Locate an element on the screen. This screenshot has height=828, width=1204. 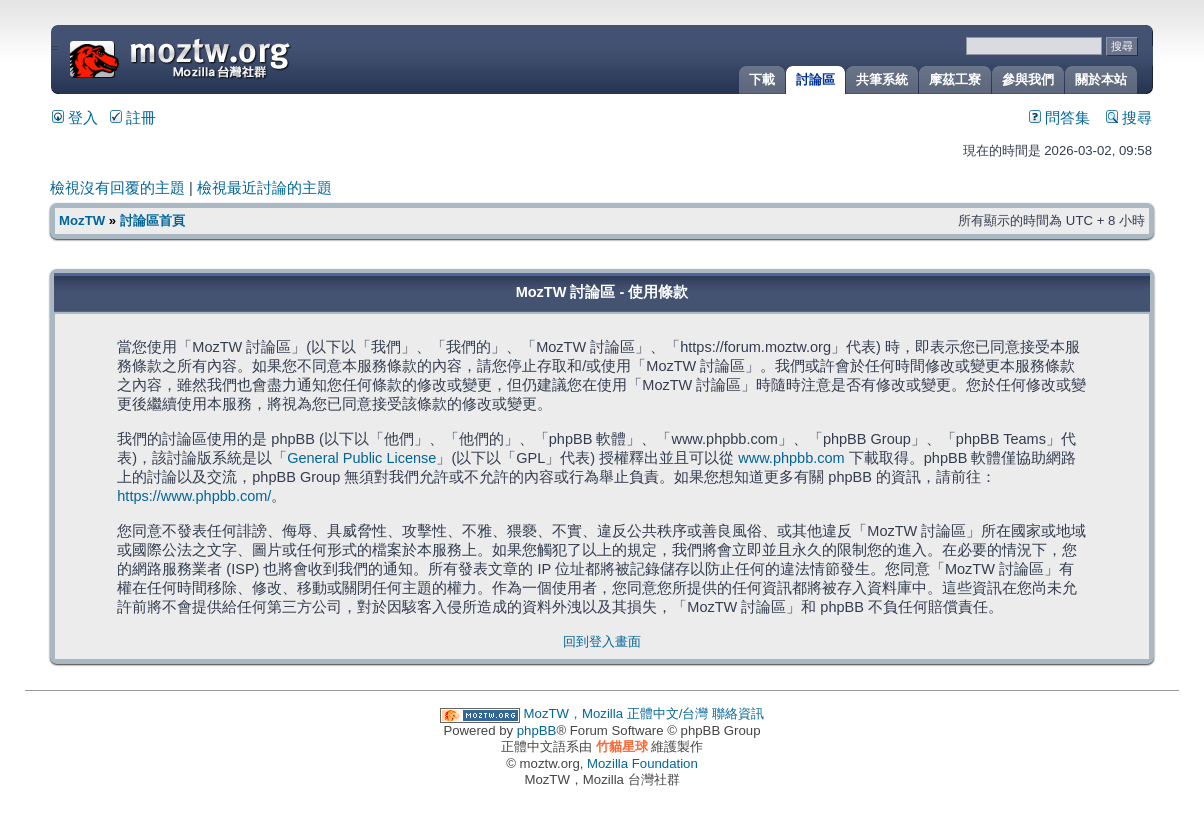
共筆系統 is located at coordinates (882, 79).